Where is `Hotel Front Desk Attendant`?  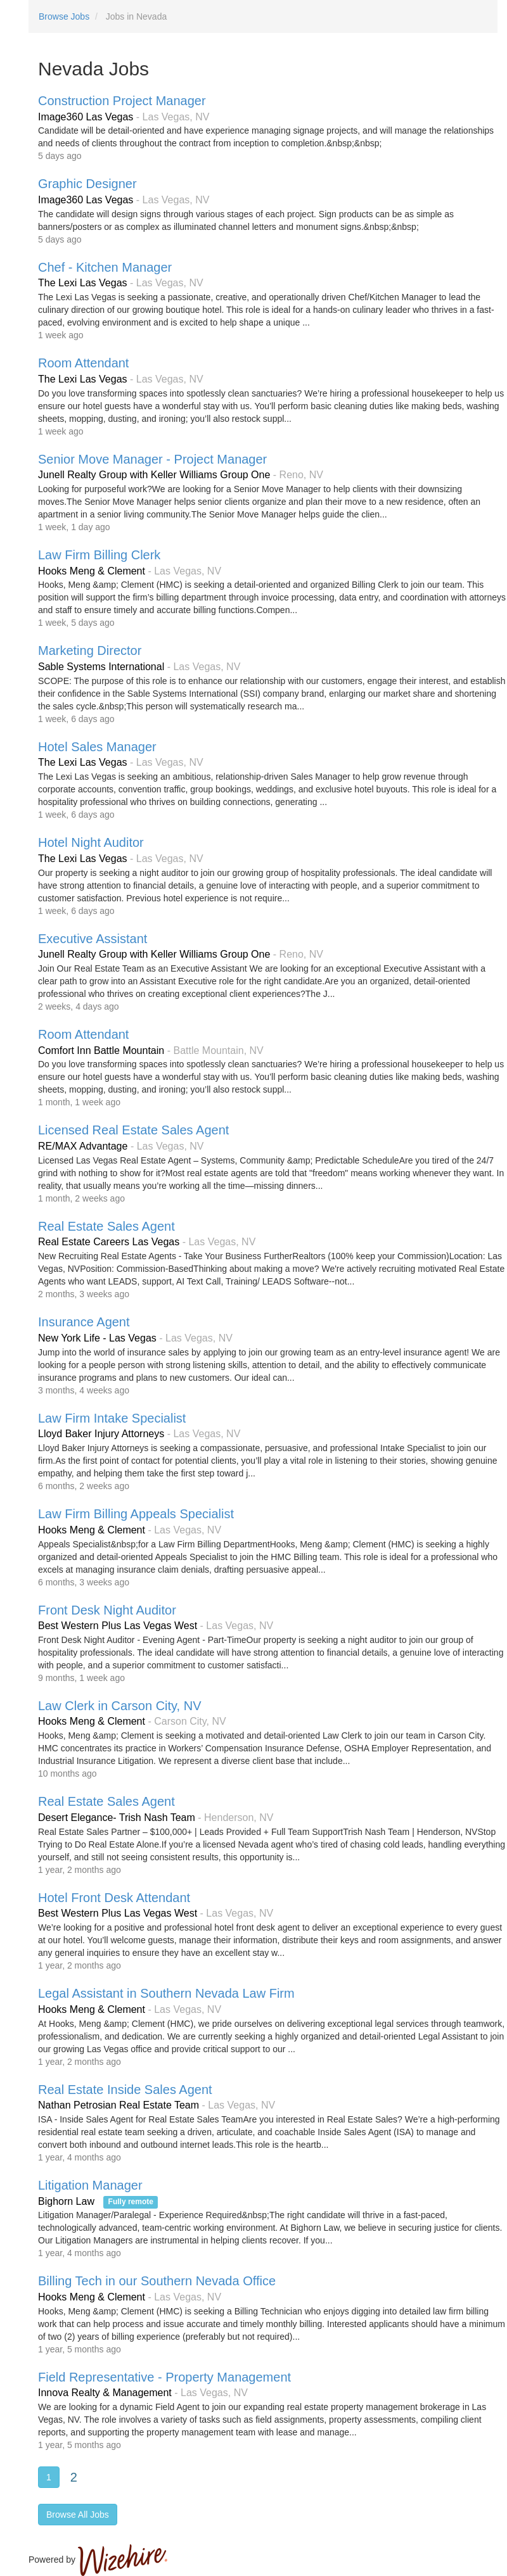 Hotel Front Desk Attendant is located at coordinates (114, 1898).